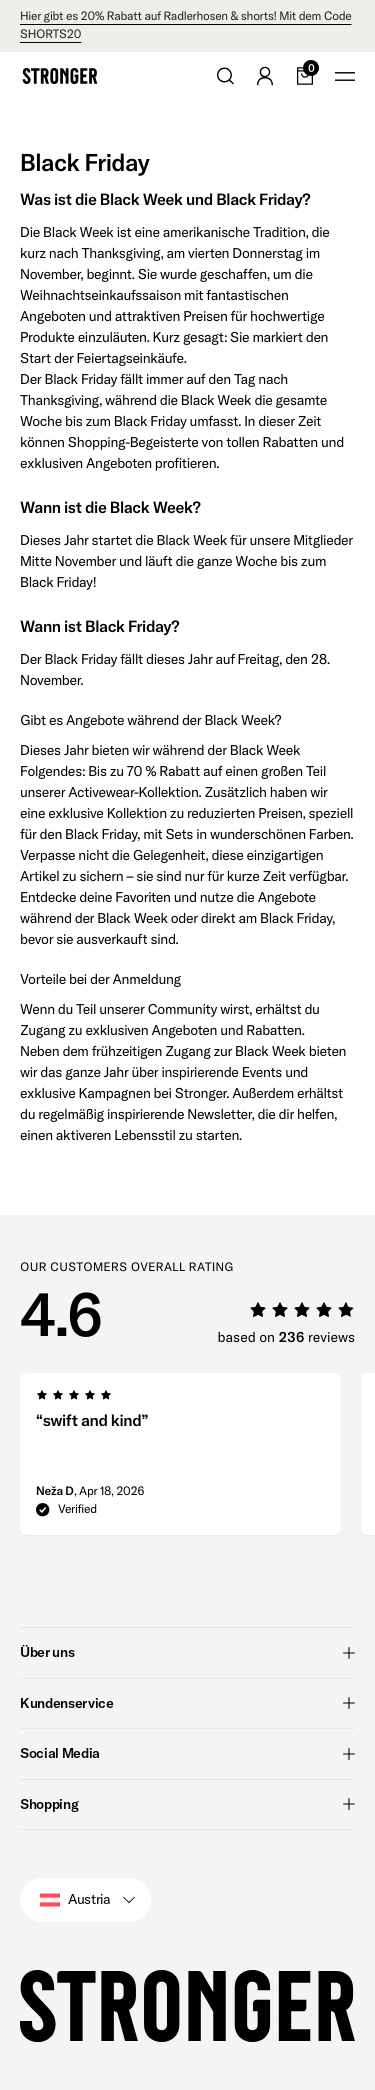  What do you see at coordinates (60, 76) in the screenshot?
I see `[Go to home]` at bounding box center [60, 76].